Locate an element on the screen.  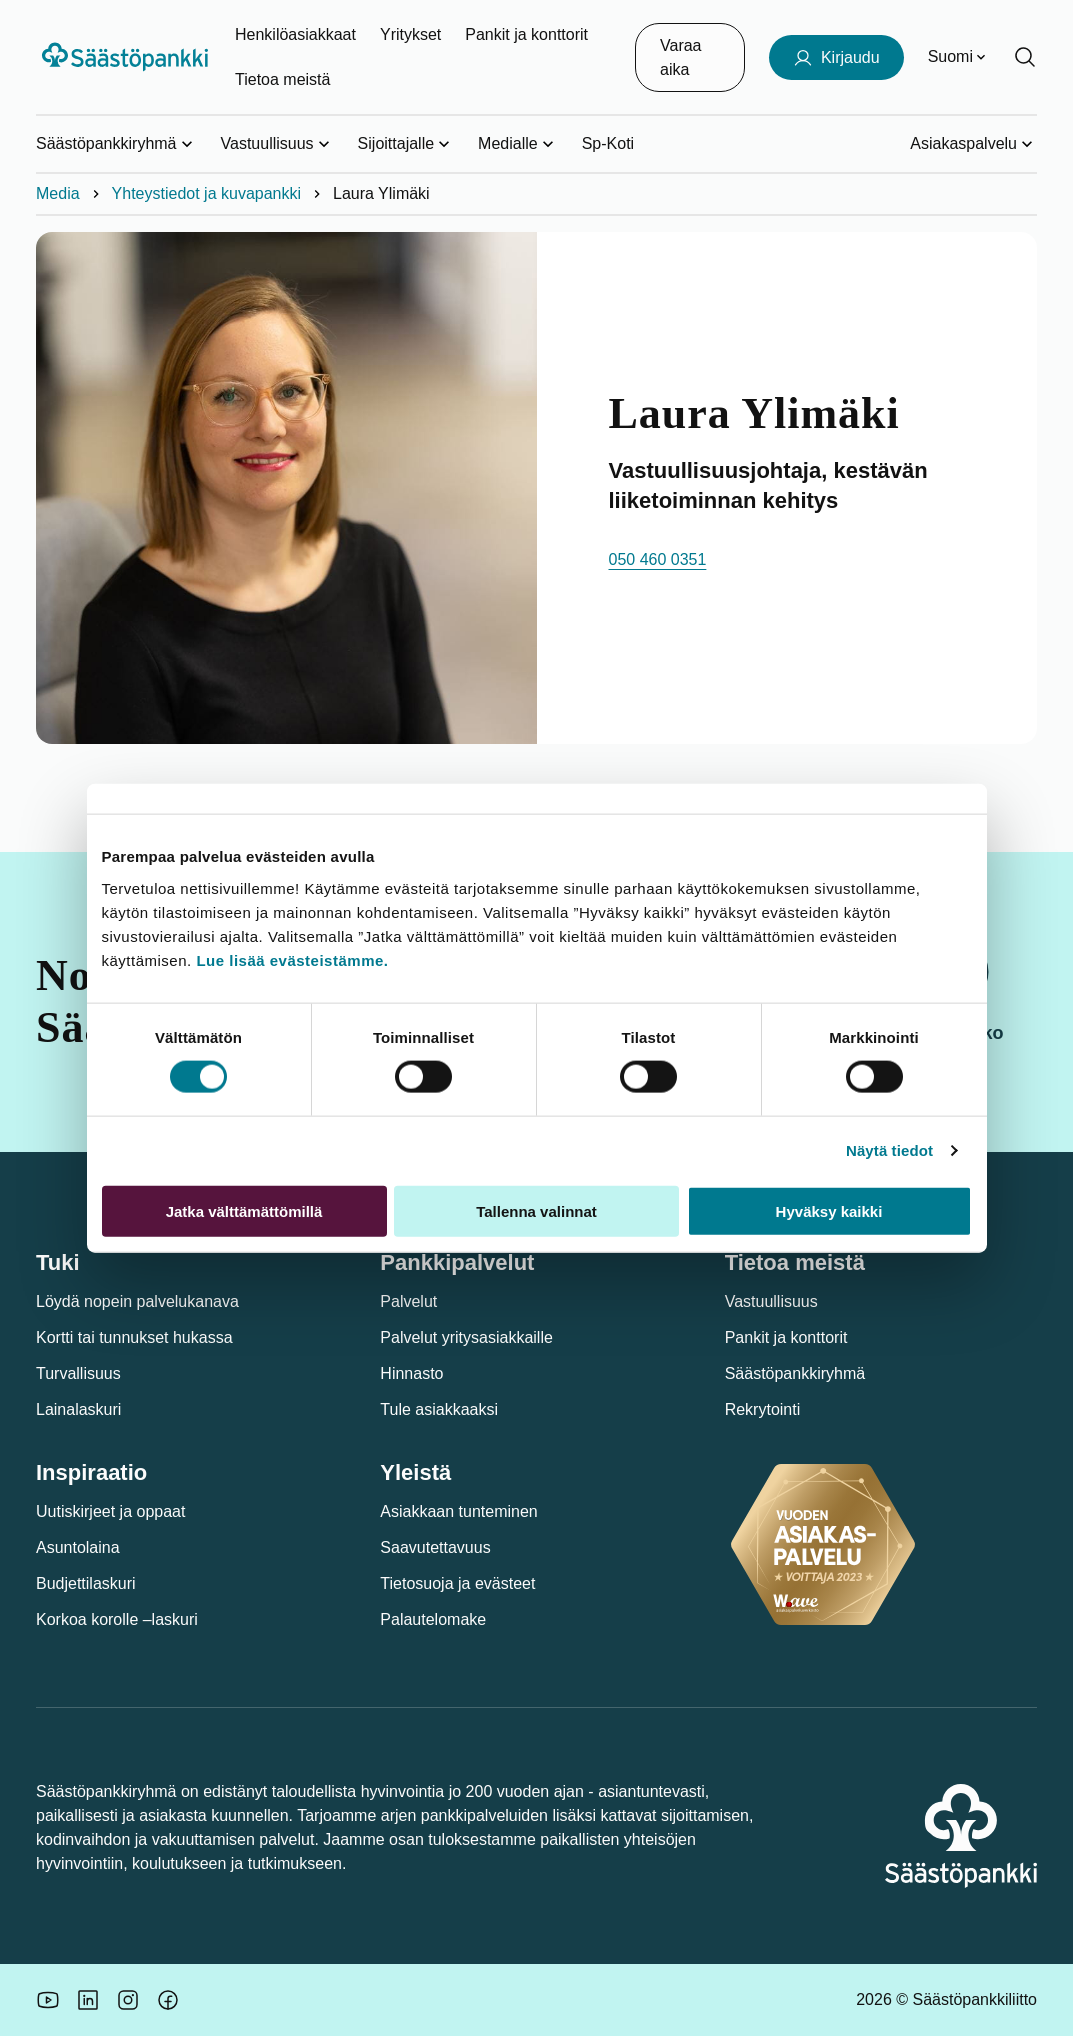
Lue lisää evästeistämme. is located at coordinates (292, 959).